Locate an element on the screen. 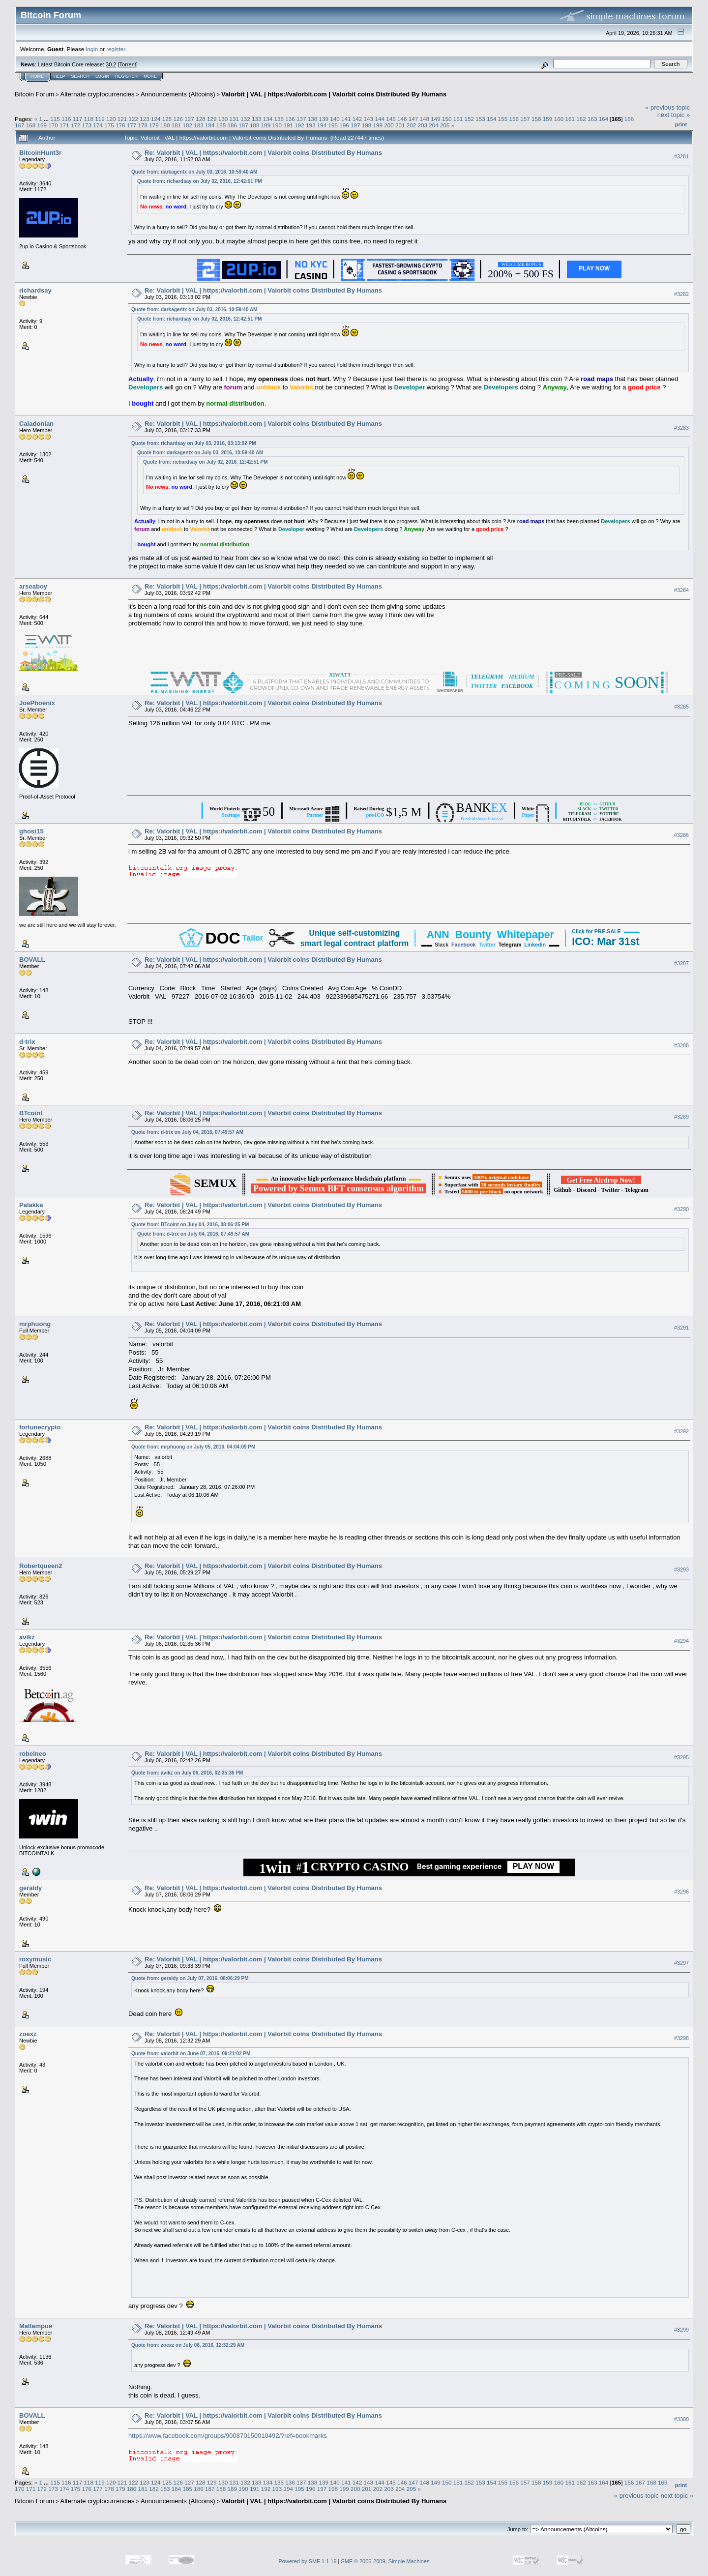 This screenshot has width=708, height=2576. 182 is located at coordinates (187, 125).